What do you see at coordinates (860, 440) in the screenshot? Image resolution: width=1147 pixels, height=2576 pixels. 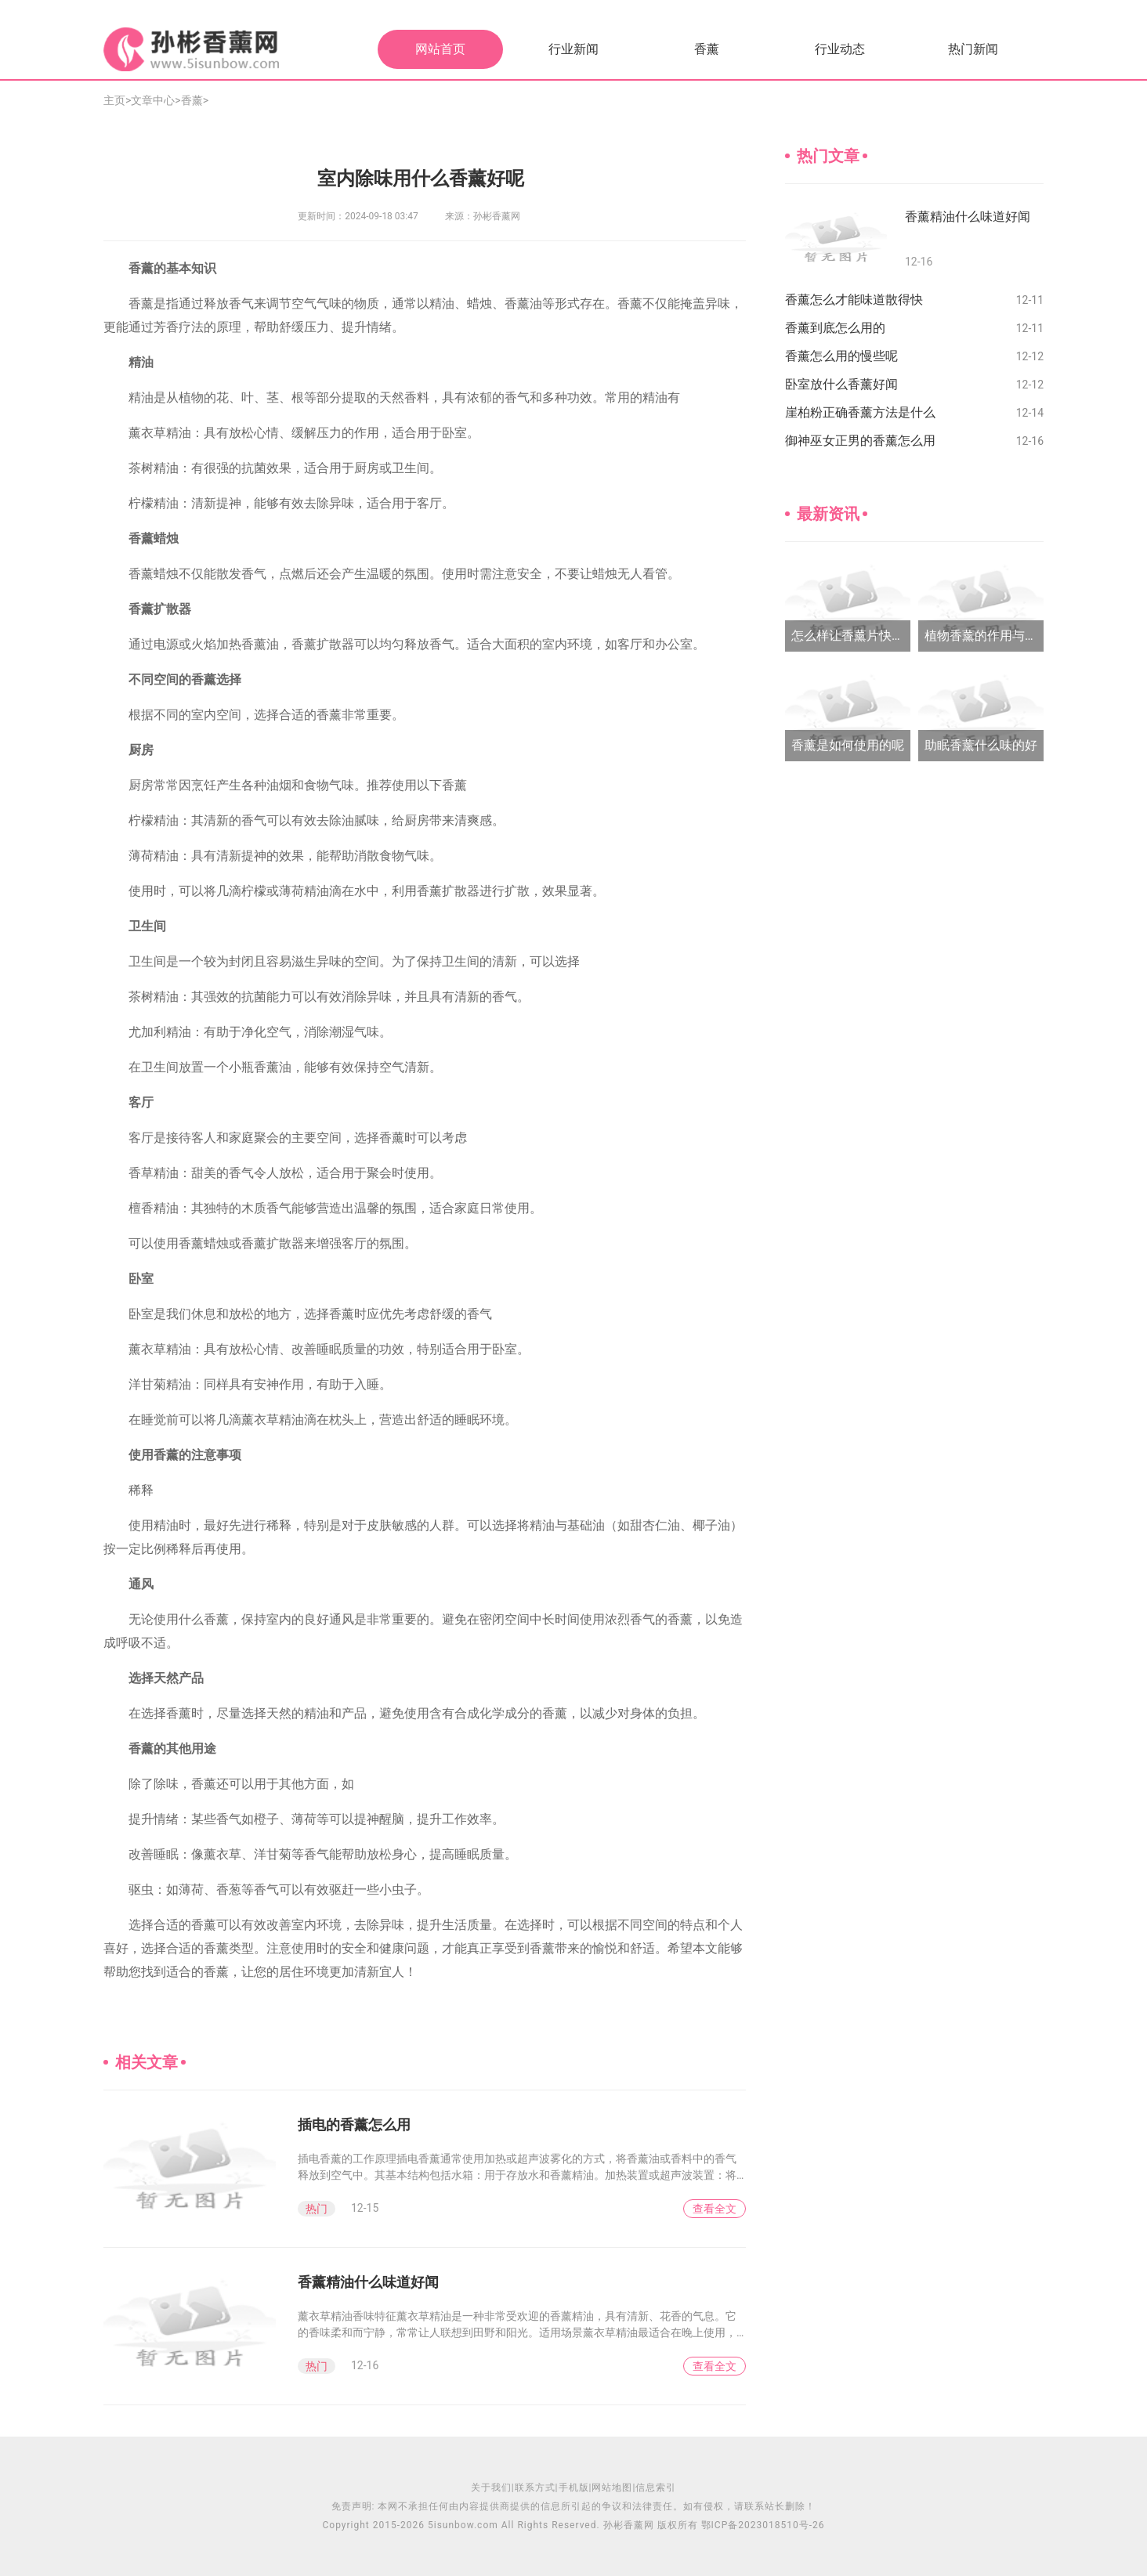 I see `御神巫女正男的香薰怎么用` at bounding box center [860, 440].